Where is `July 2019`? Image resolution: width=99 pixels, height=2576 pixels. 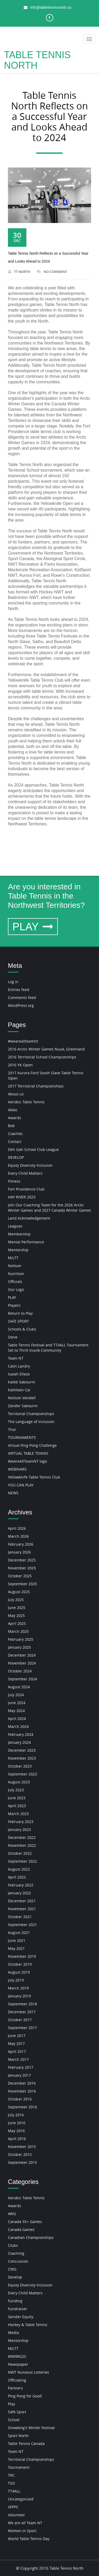 July 2019 is located at coordinates (16, 1980).